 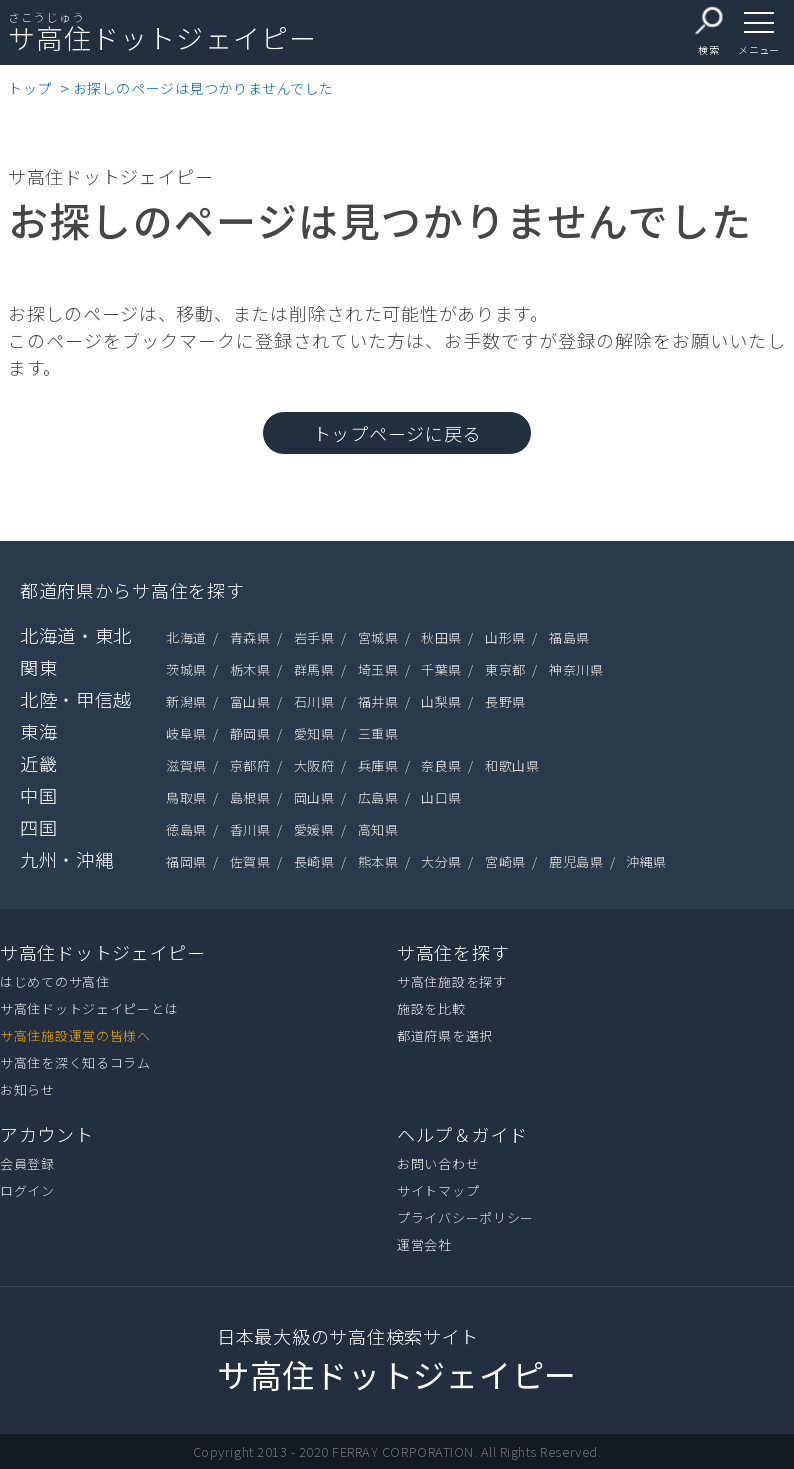 I want to click on 栃木県, so click(x=250, y=669).